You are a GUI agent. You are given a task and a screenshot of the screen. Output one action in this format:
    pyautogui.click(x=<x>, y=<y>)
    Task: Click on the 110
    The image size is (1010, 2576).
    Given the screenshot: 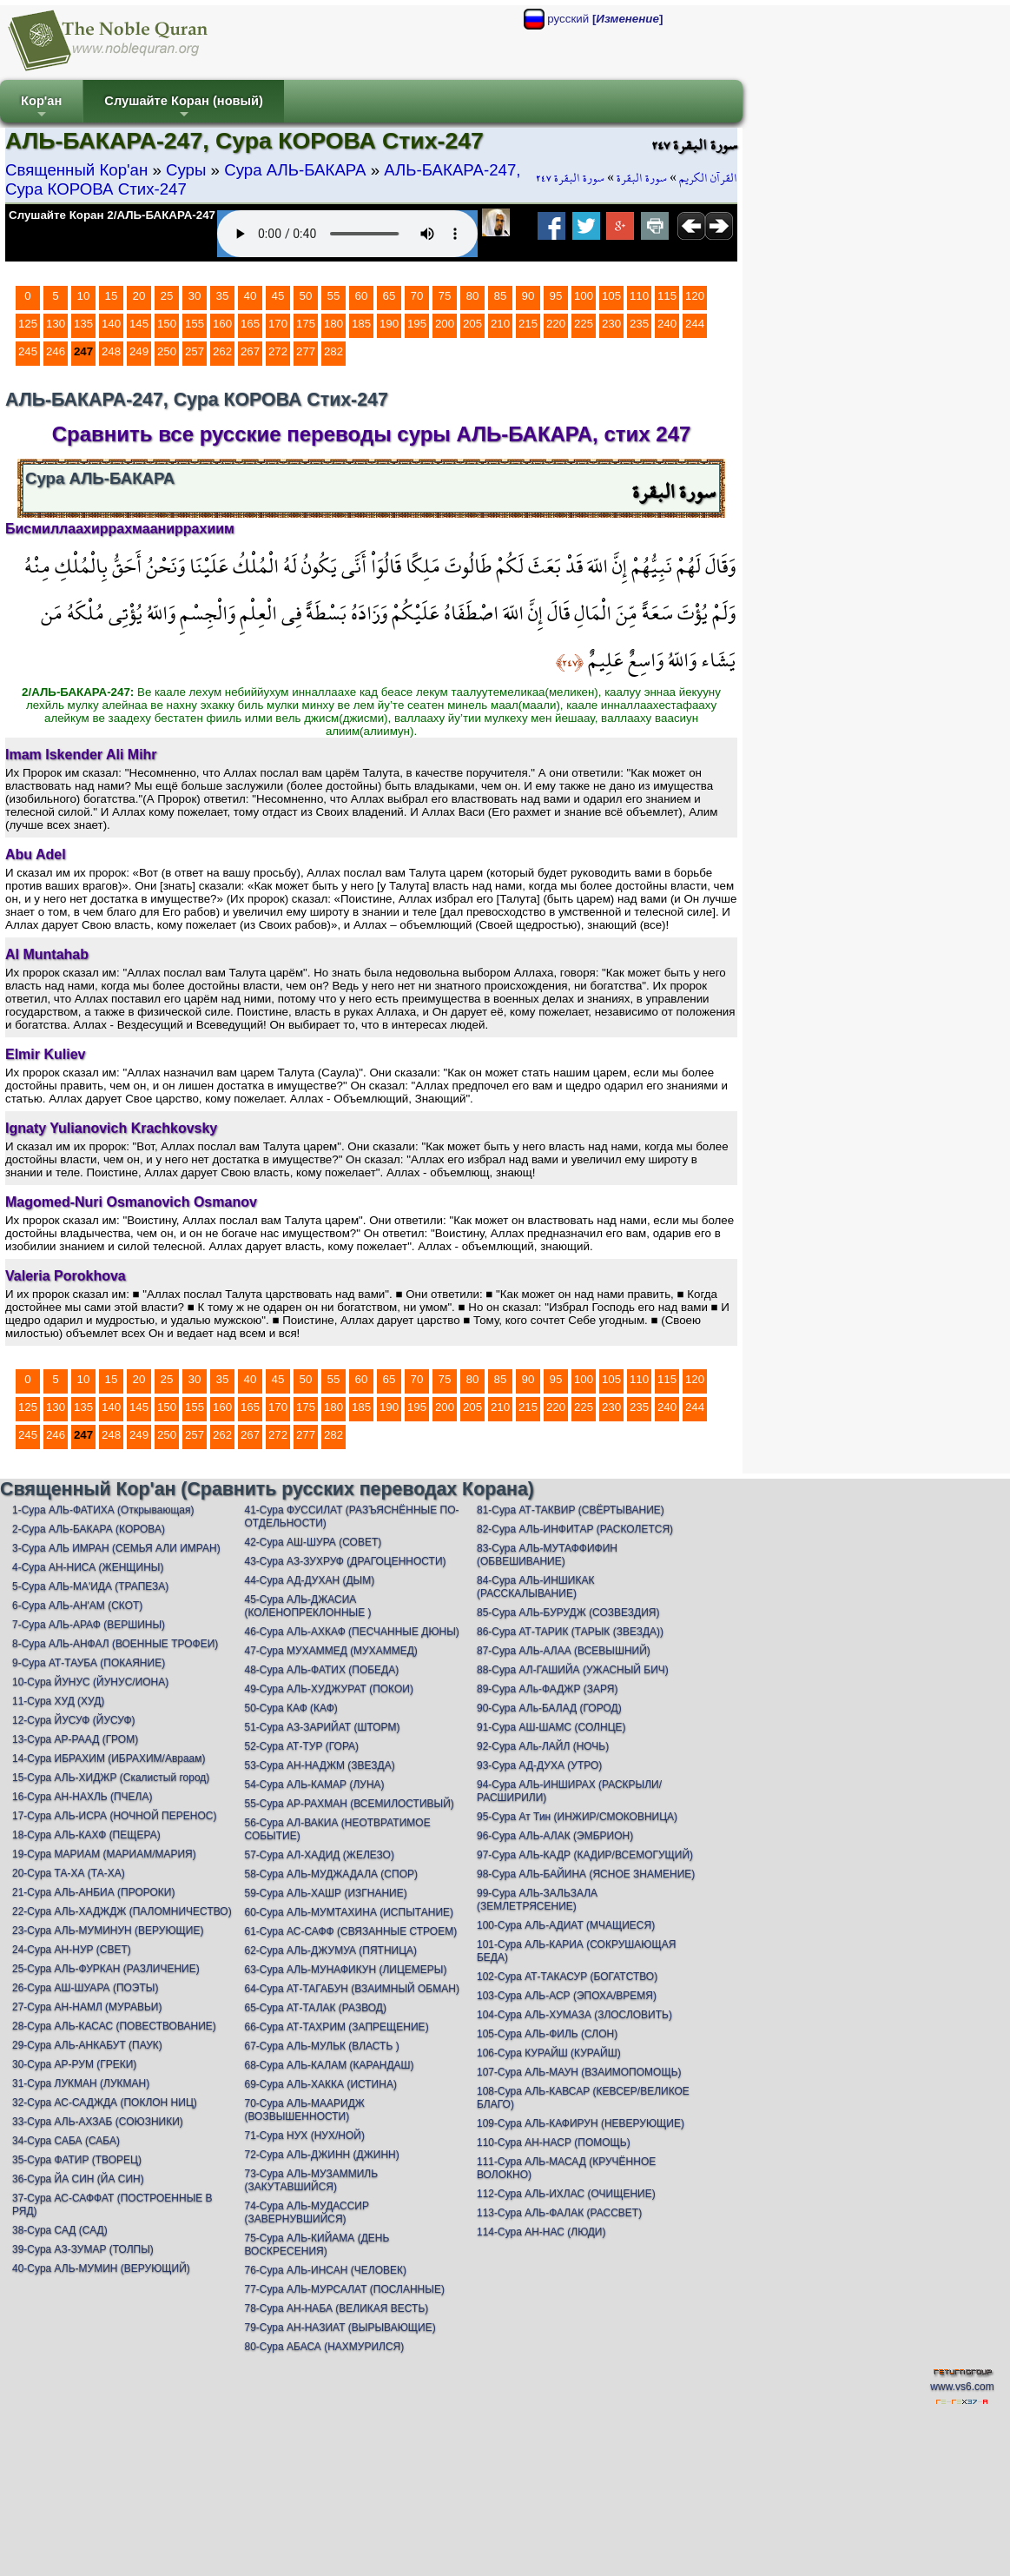 What is the action you would take?
    pyautogui.click(x=639, y=295)
    